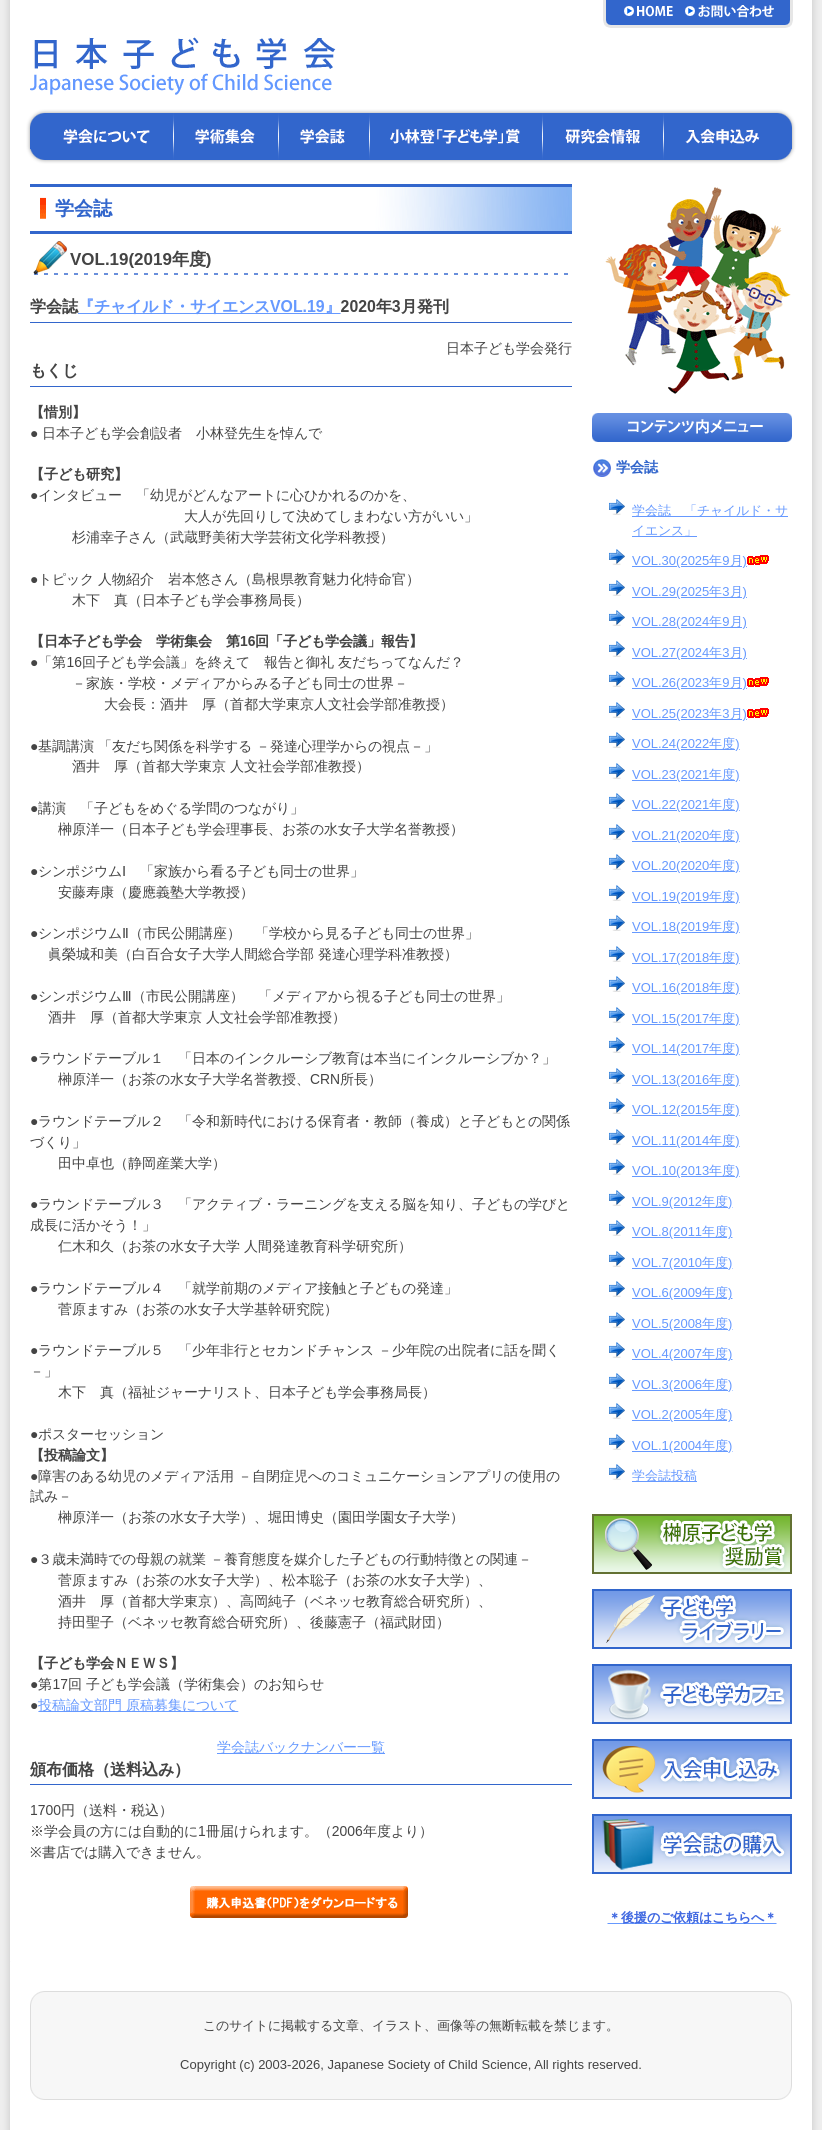 Image resolution: width=822 pixels, height=2130 pixels. Describe the element at coordinates (686, 835) in the screenshot. I see `VOL.21(2020年度)` at that location.